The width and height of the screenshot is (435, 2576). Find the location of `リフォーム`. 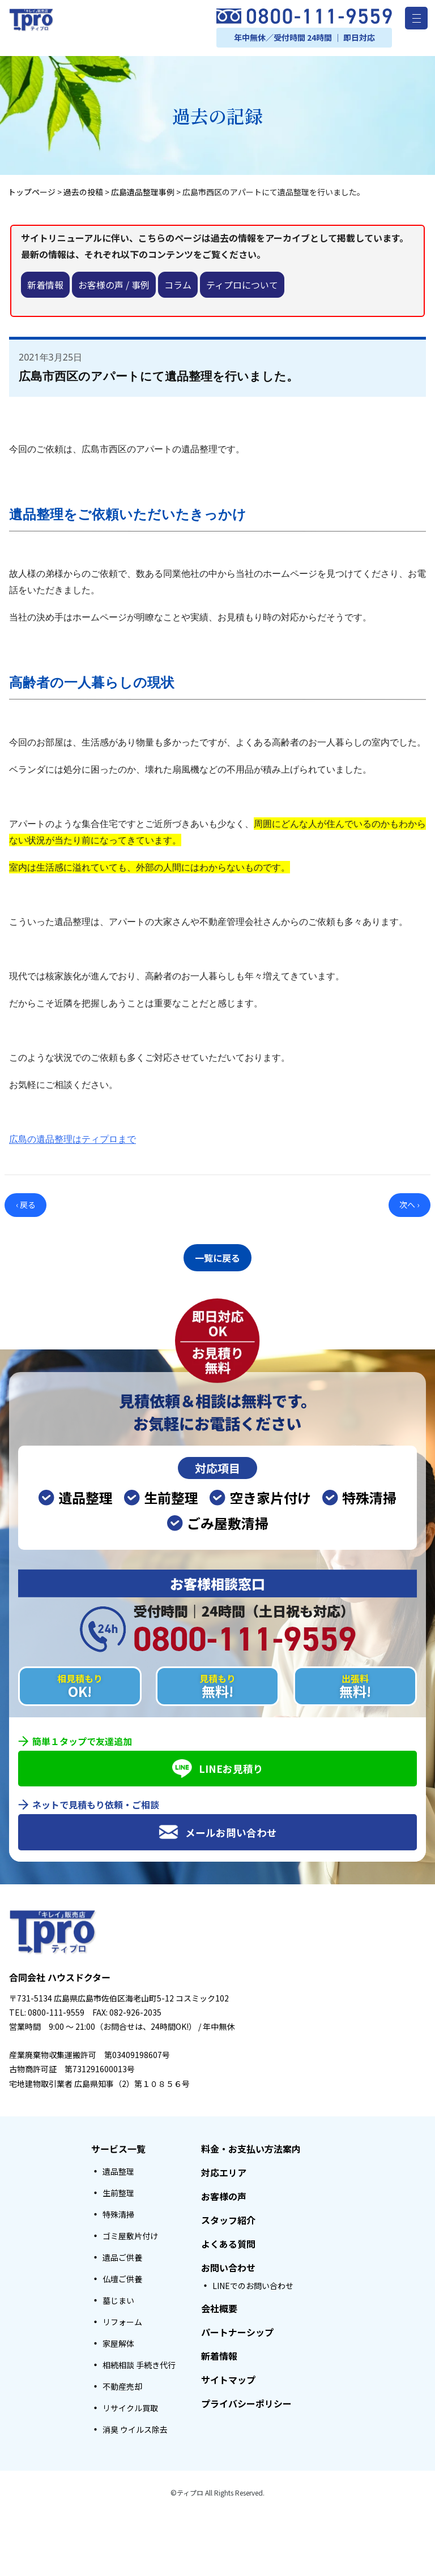

リフォーム is located at coordinates (122, 2318).